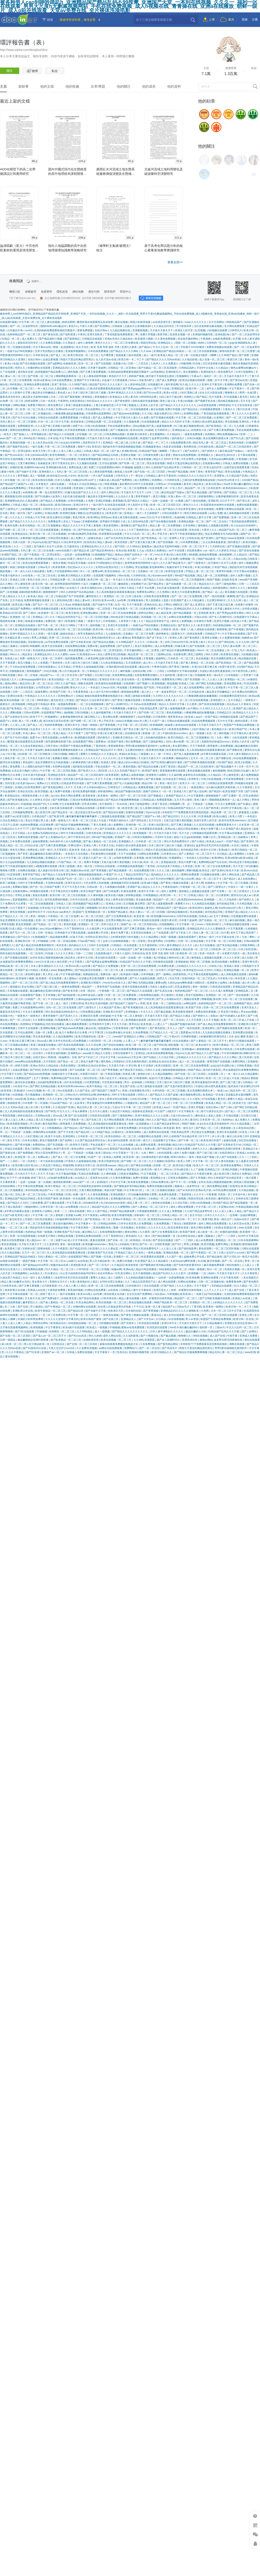 The image size is (260, 2576). Describe the element at coordinates (92, 646) in the screenshot. I see `免费av看` at that location.